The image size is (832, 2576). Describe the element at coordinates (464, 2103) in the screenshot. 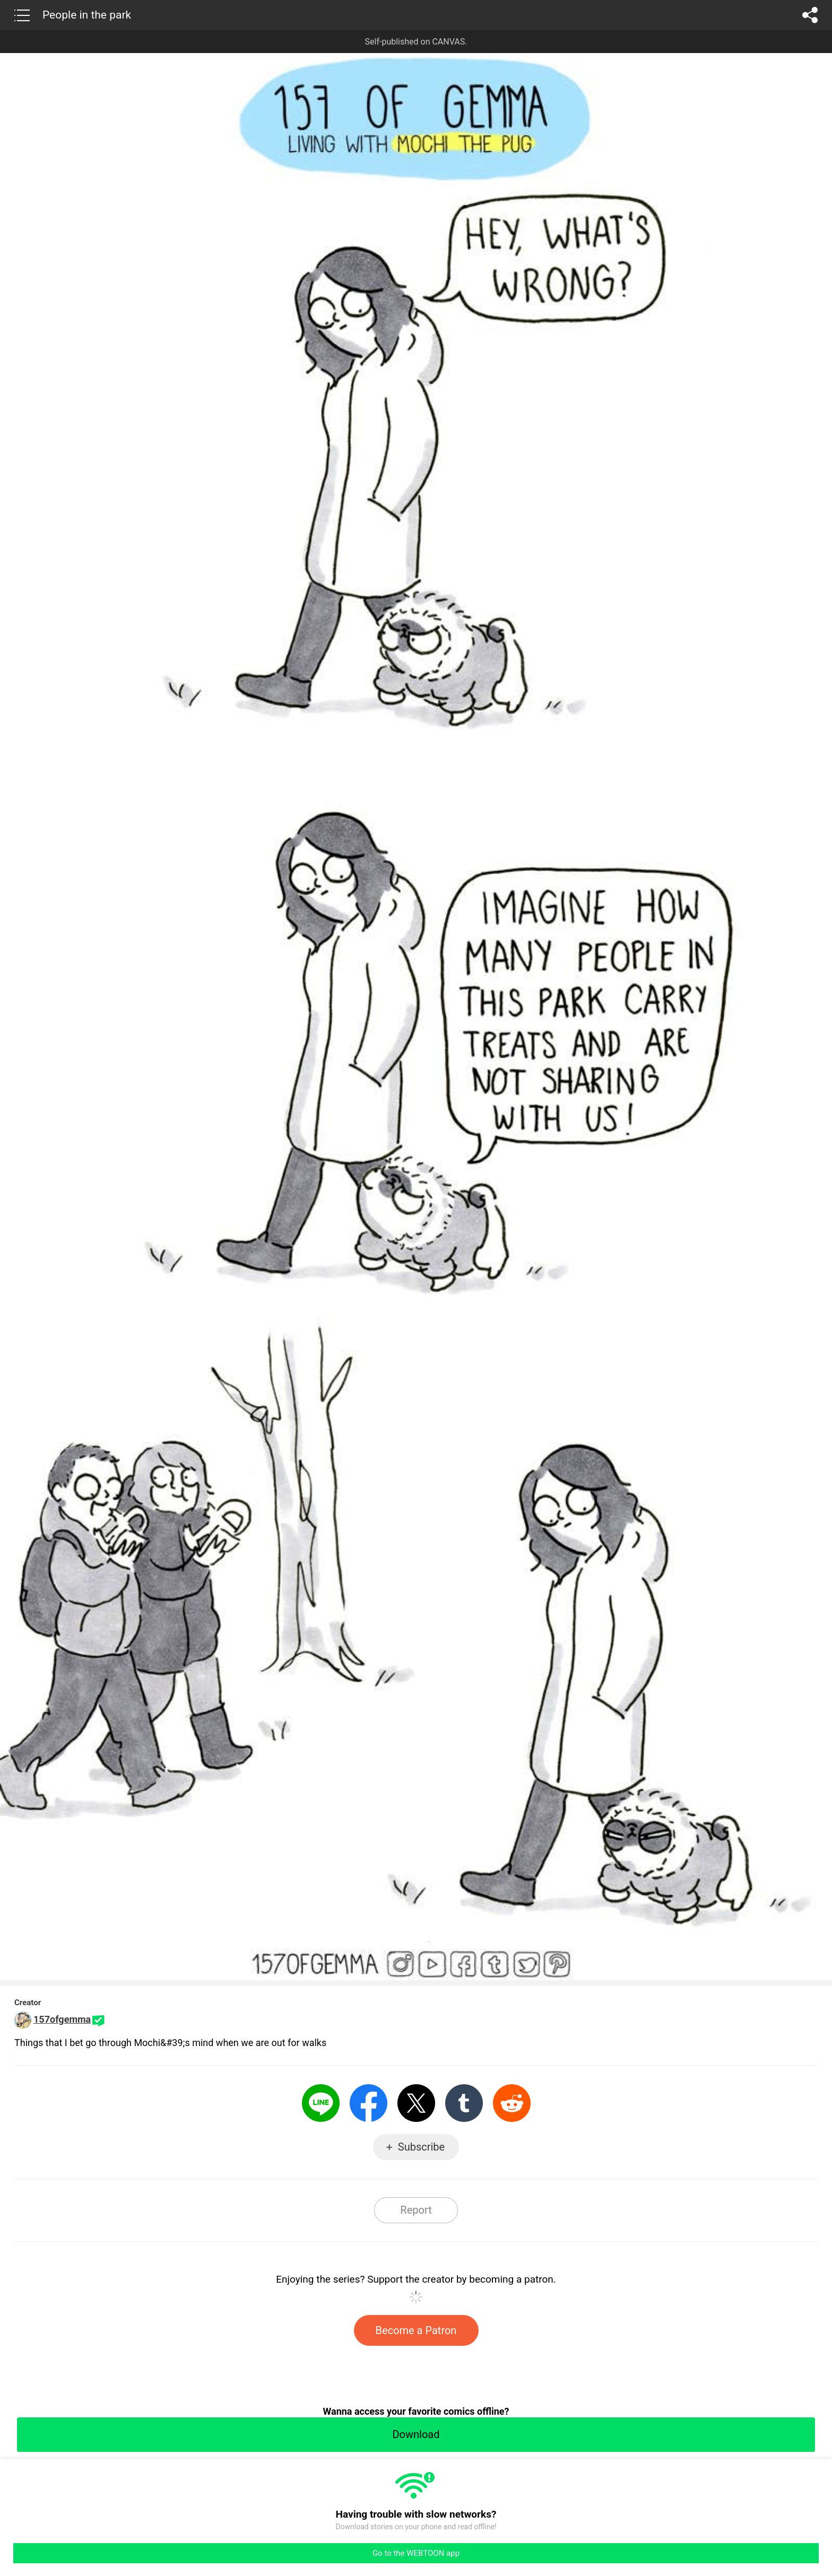

I see `Tumblr` at that location.